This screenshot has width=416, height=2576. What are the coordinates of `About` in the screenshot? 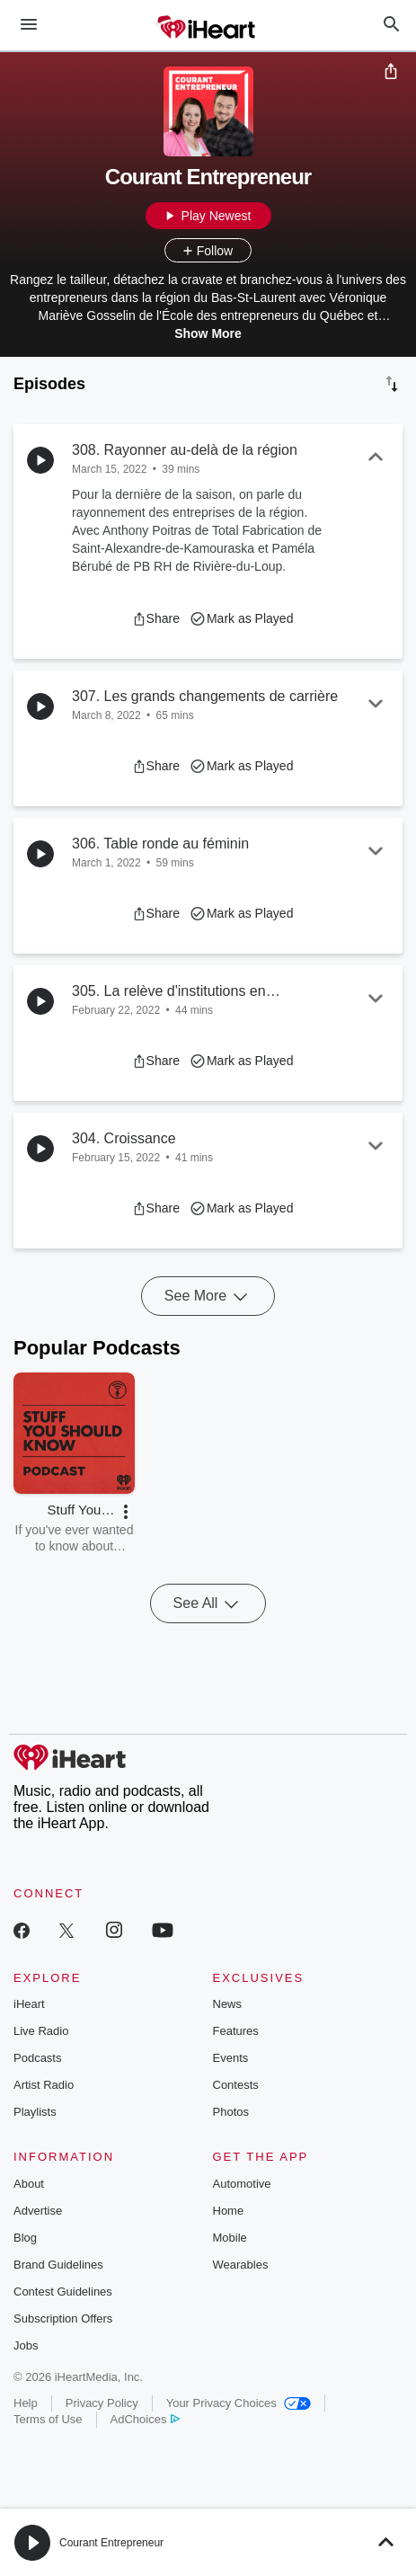 It's located at (28, 2183).